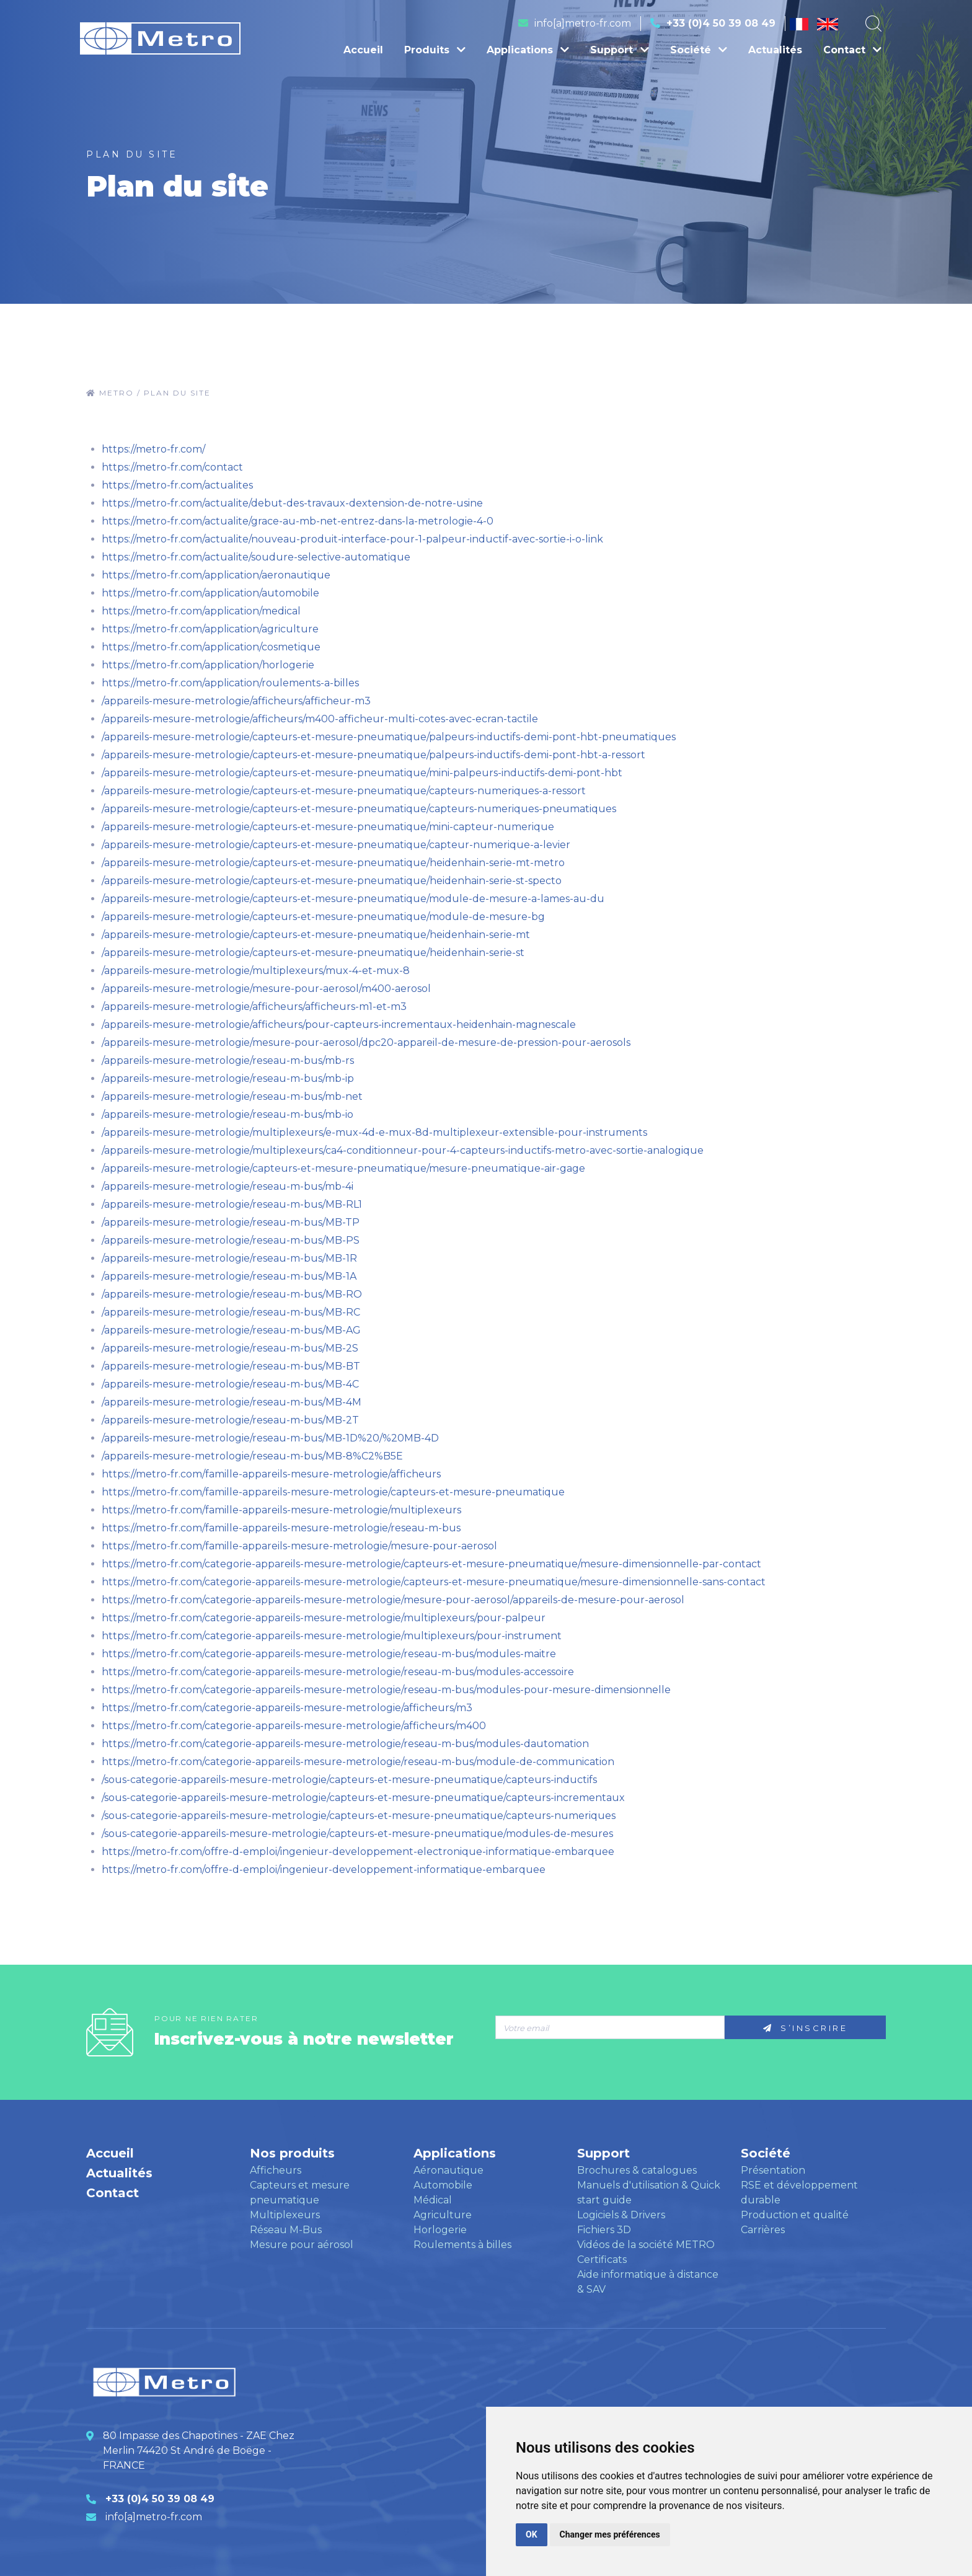  I want to click on /appareils-mesure-metrologie/reseau-m-bus/MB-PS, so click(231, 1240).